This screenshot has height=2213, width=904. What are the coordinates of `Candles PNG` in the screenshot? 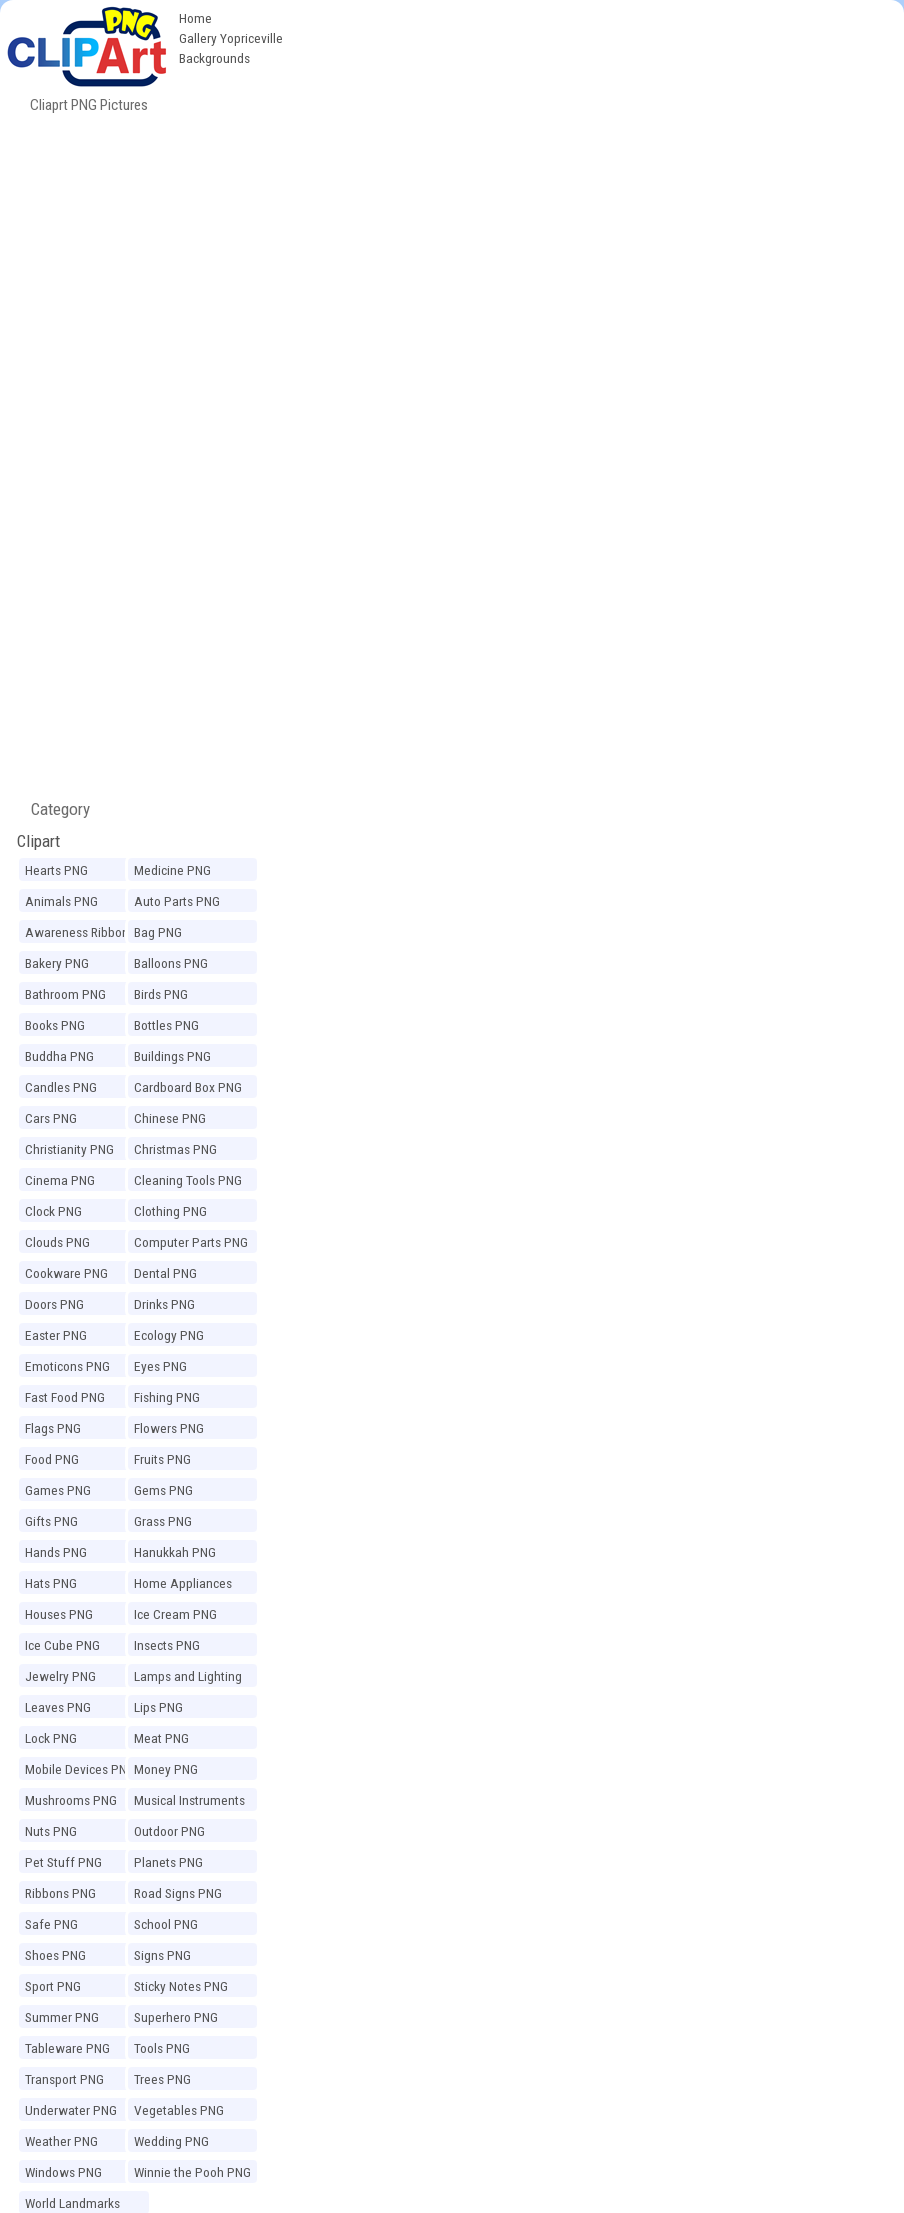 It's located at (61, 1087).